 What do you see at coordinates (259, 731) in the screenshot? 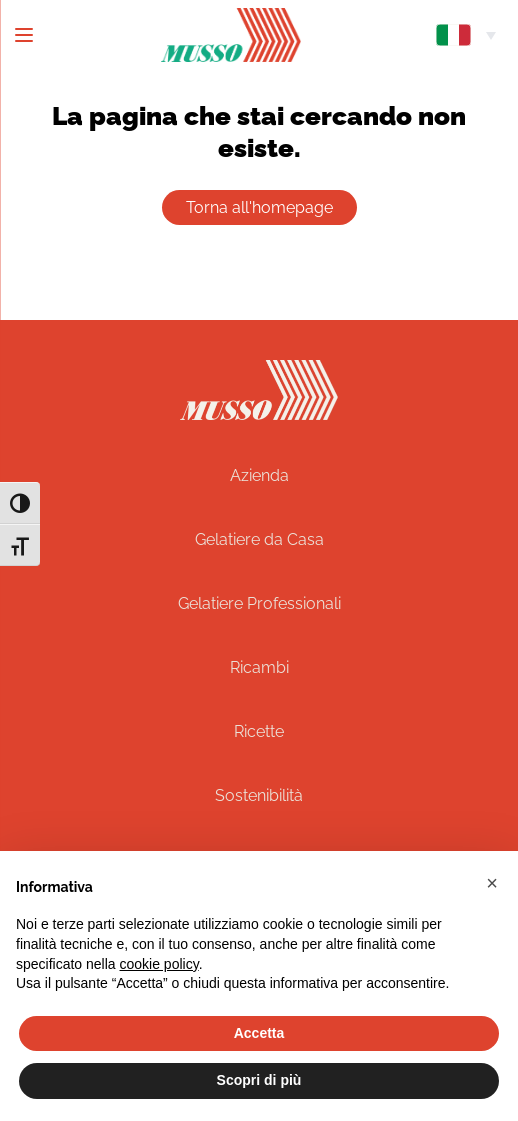
I see `Ricette` at bounding box center [259, 731].